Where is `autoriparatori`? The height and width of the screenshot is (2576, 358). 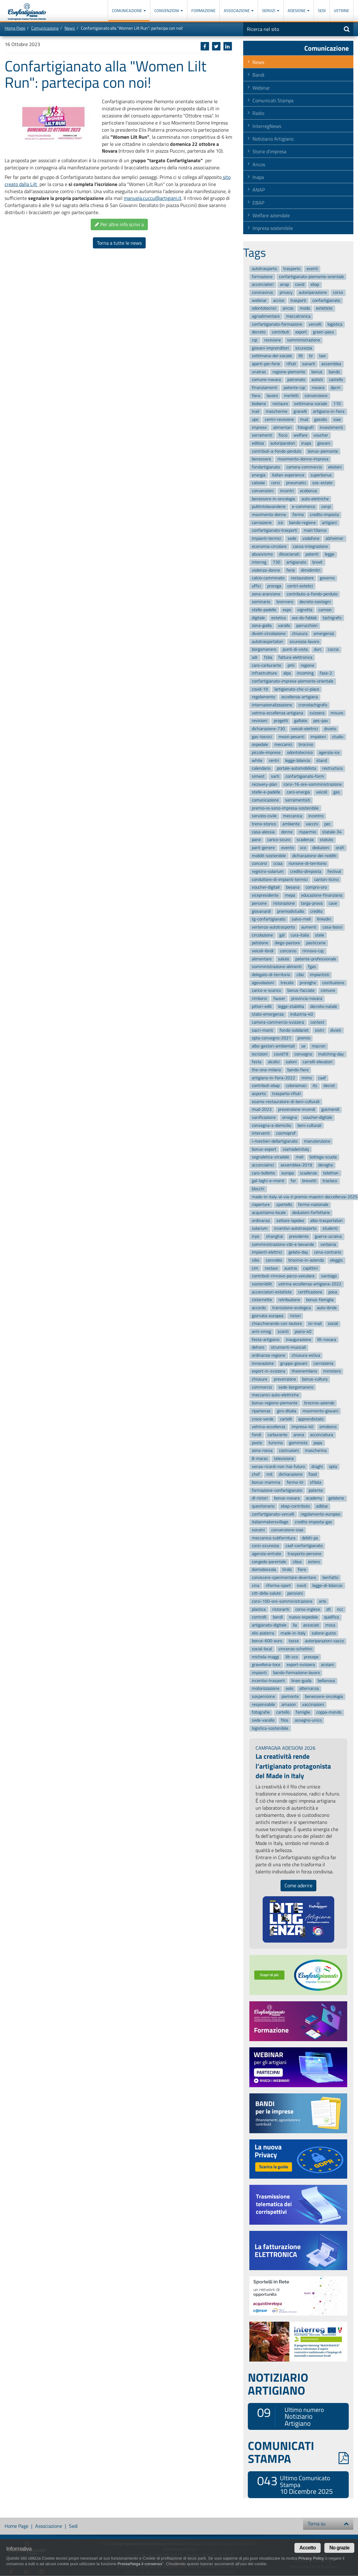
autoriparatori is located at coordinates (282, 443).